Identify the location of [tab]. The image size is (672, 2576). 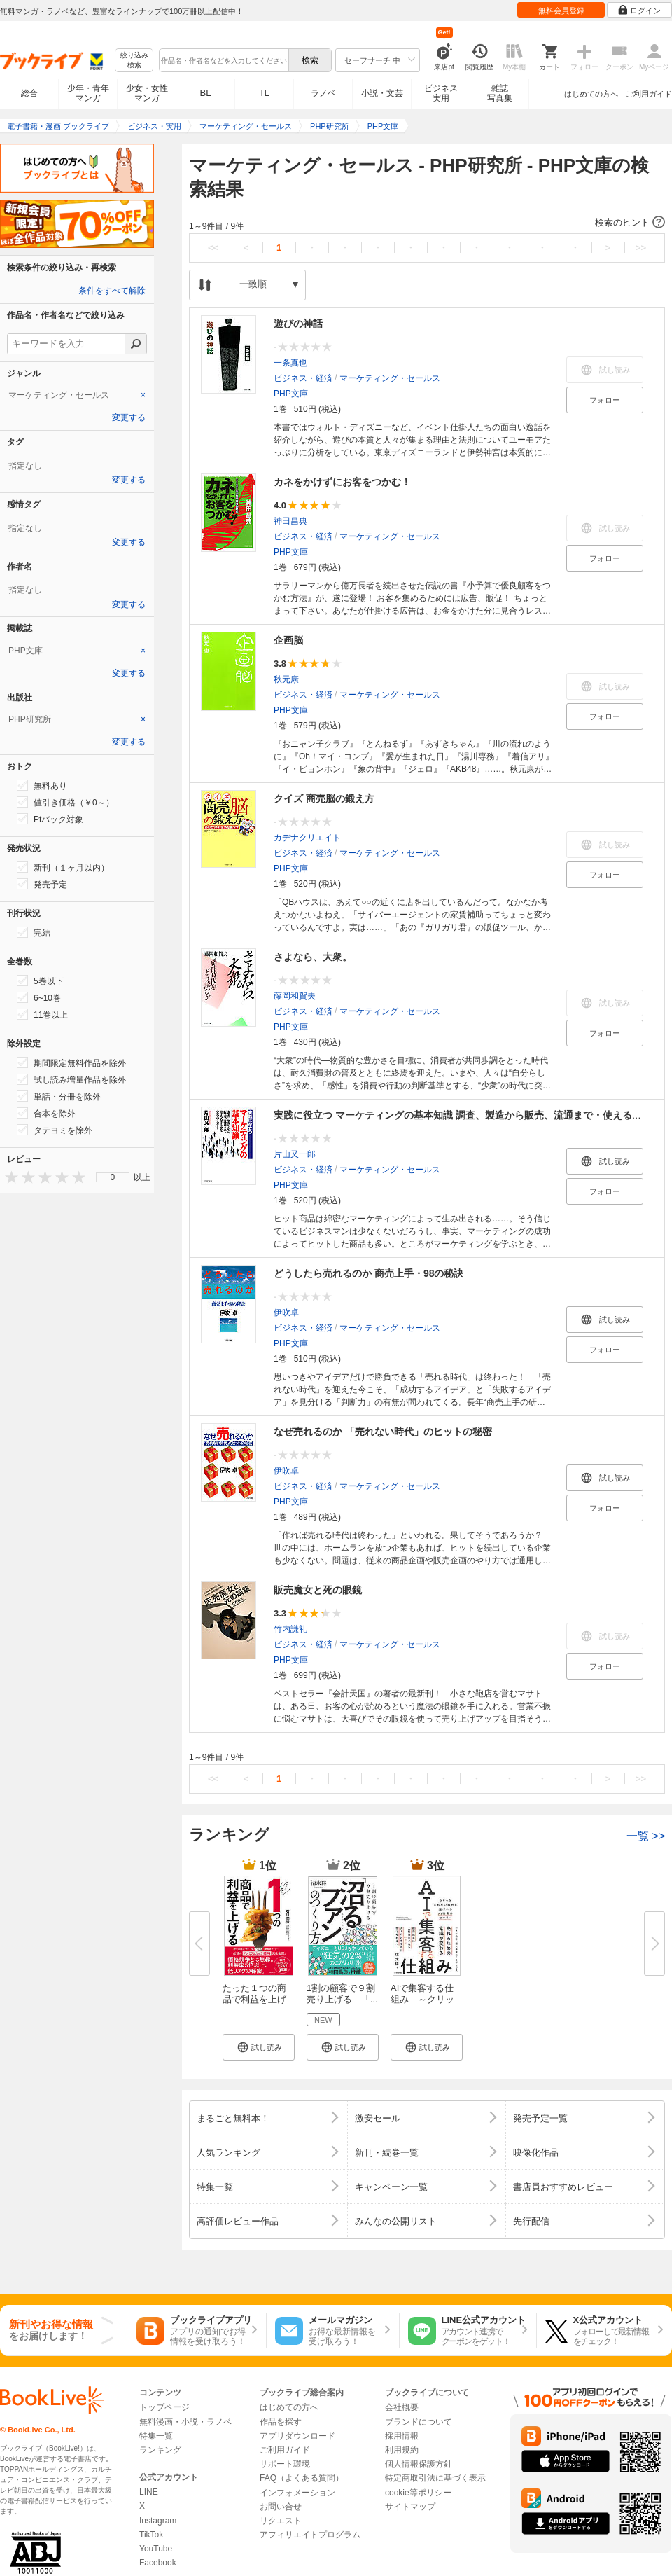
(77, 395).